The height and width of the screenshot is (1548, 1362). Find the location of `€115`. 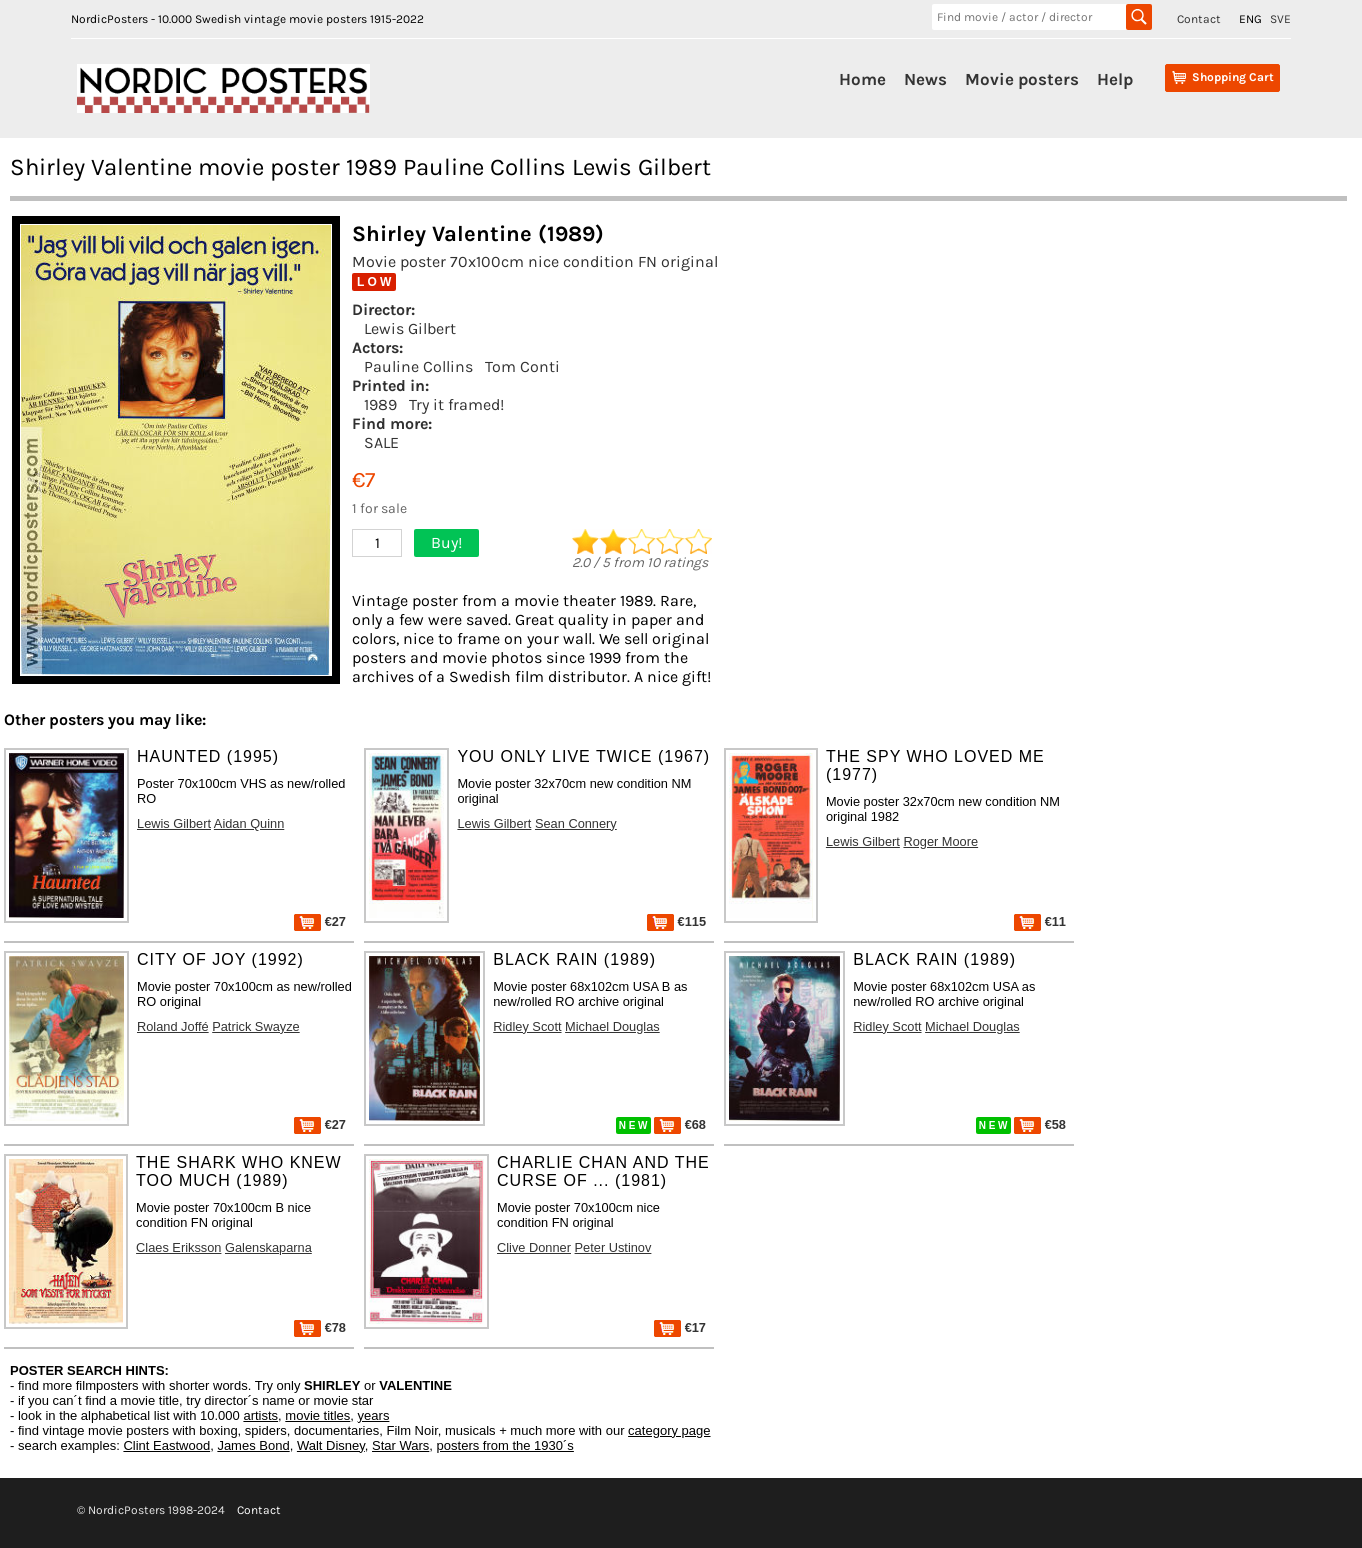

€115 is located at coordinates (676, 921).